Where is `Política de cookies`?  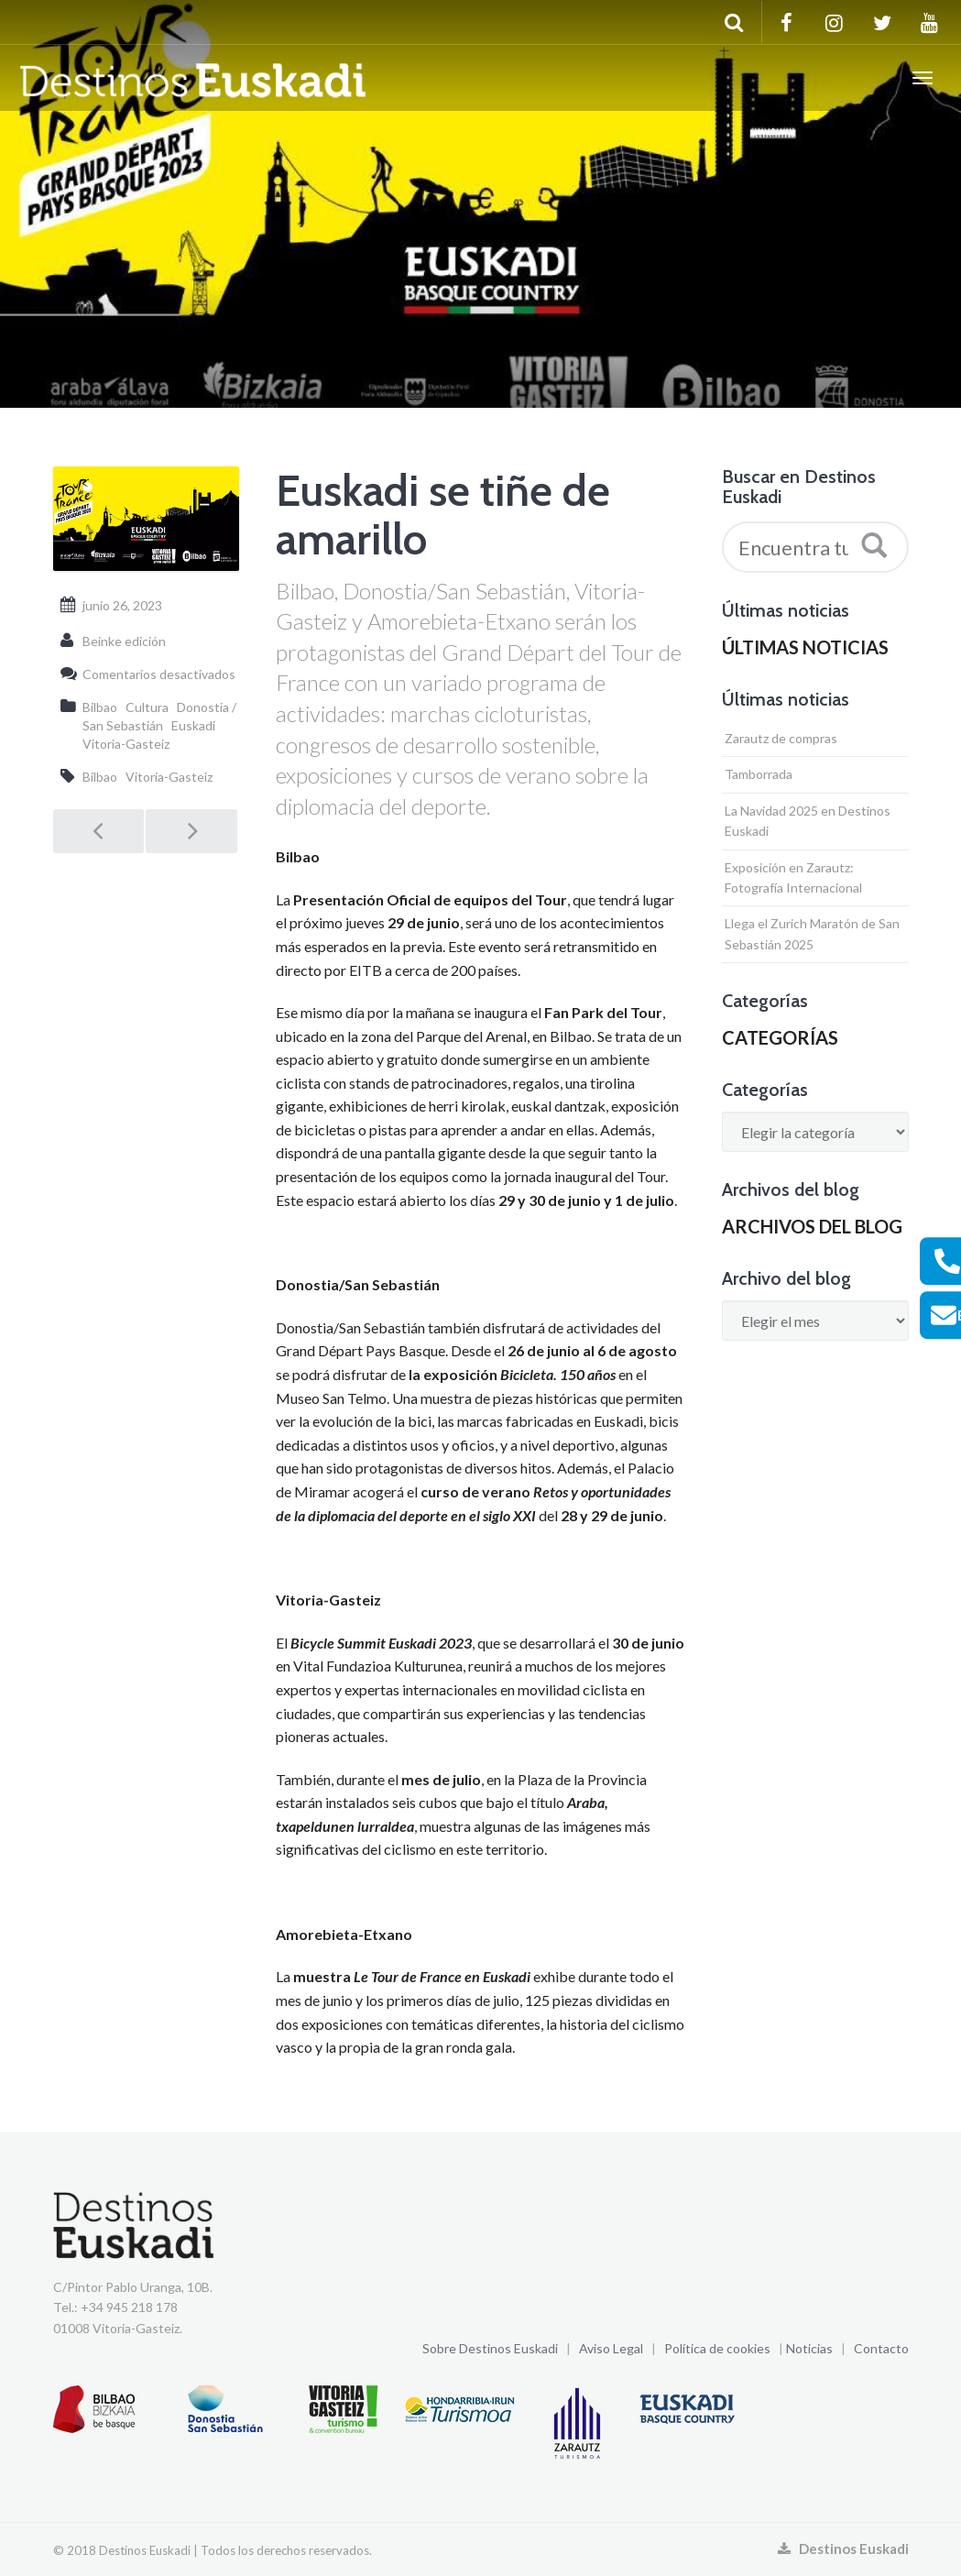 Política de cookies is located at coordinates (717, 2348).